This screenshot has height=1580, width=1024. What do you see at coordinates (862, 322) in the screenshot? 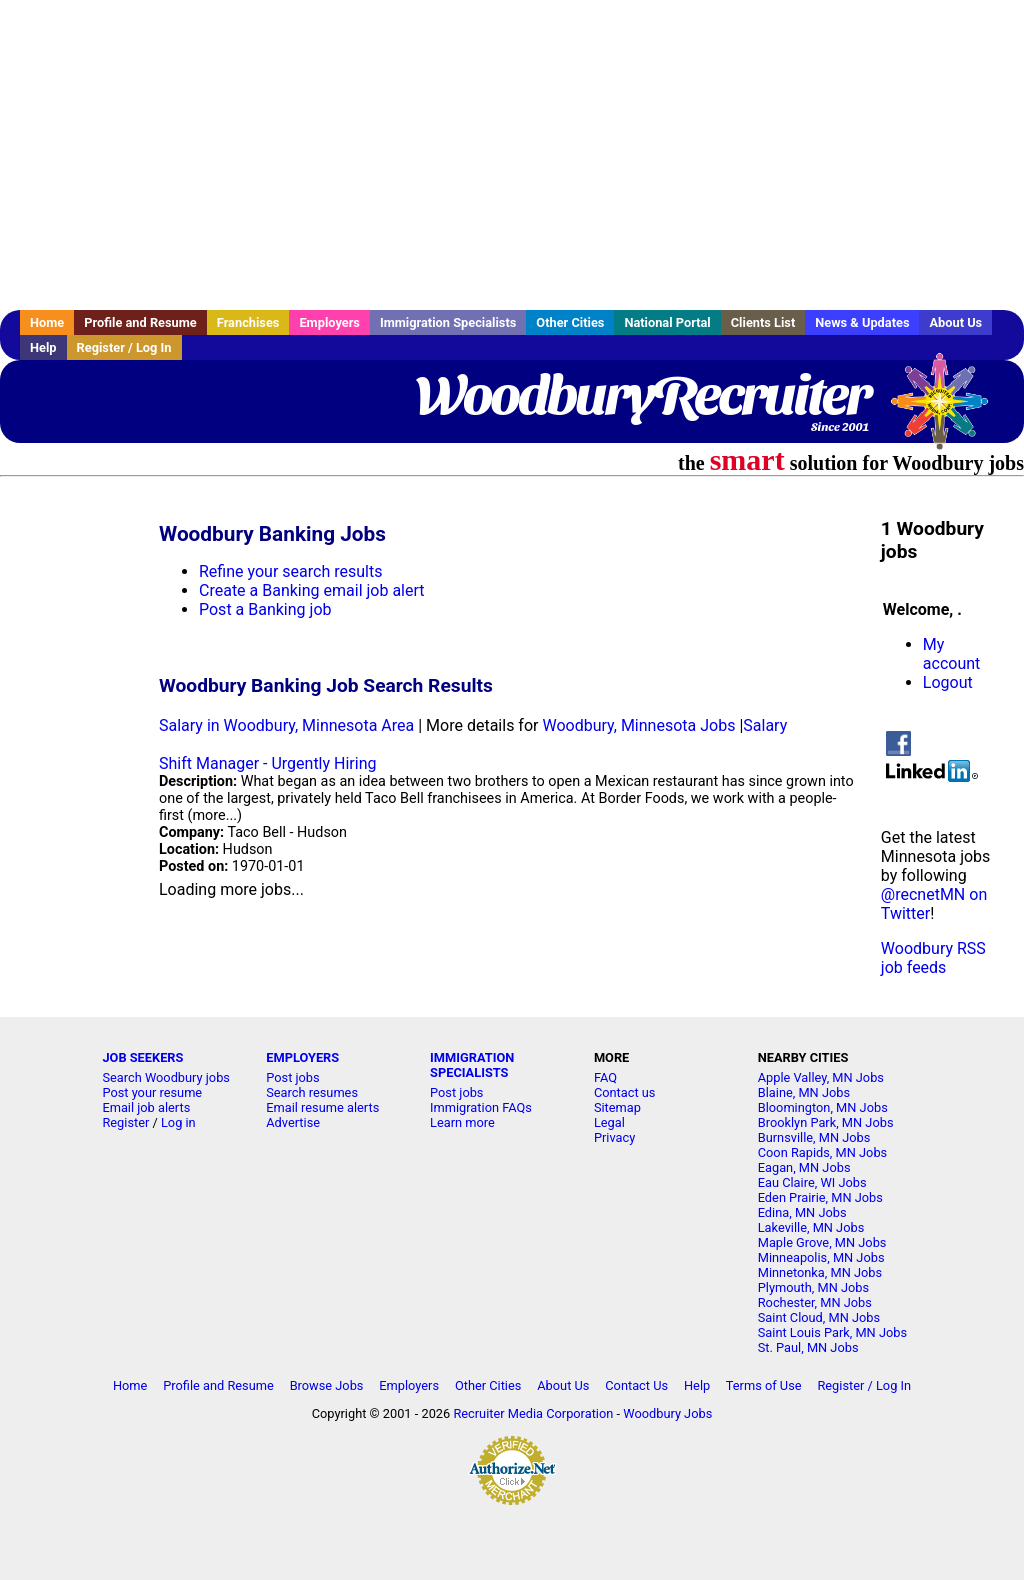
I see `News & Updates` at bounding box center [862, 322].